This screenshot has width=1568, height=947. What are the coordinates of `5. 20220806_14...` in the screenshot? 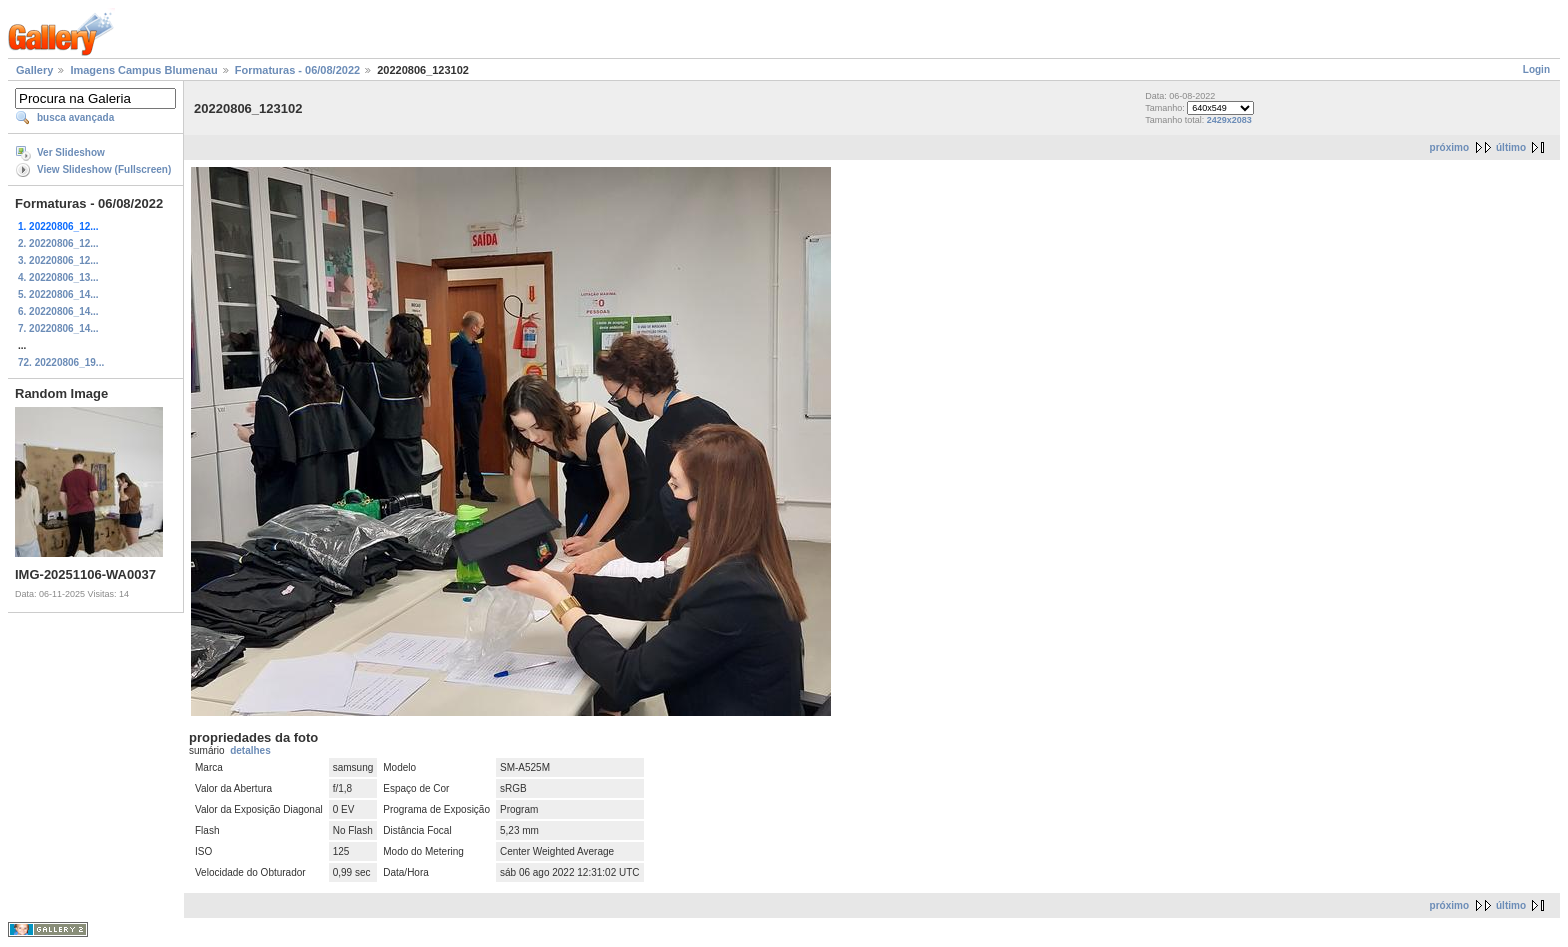 It's located at (58, 294).